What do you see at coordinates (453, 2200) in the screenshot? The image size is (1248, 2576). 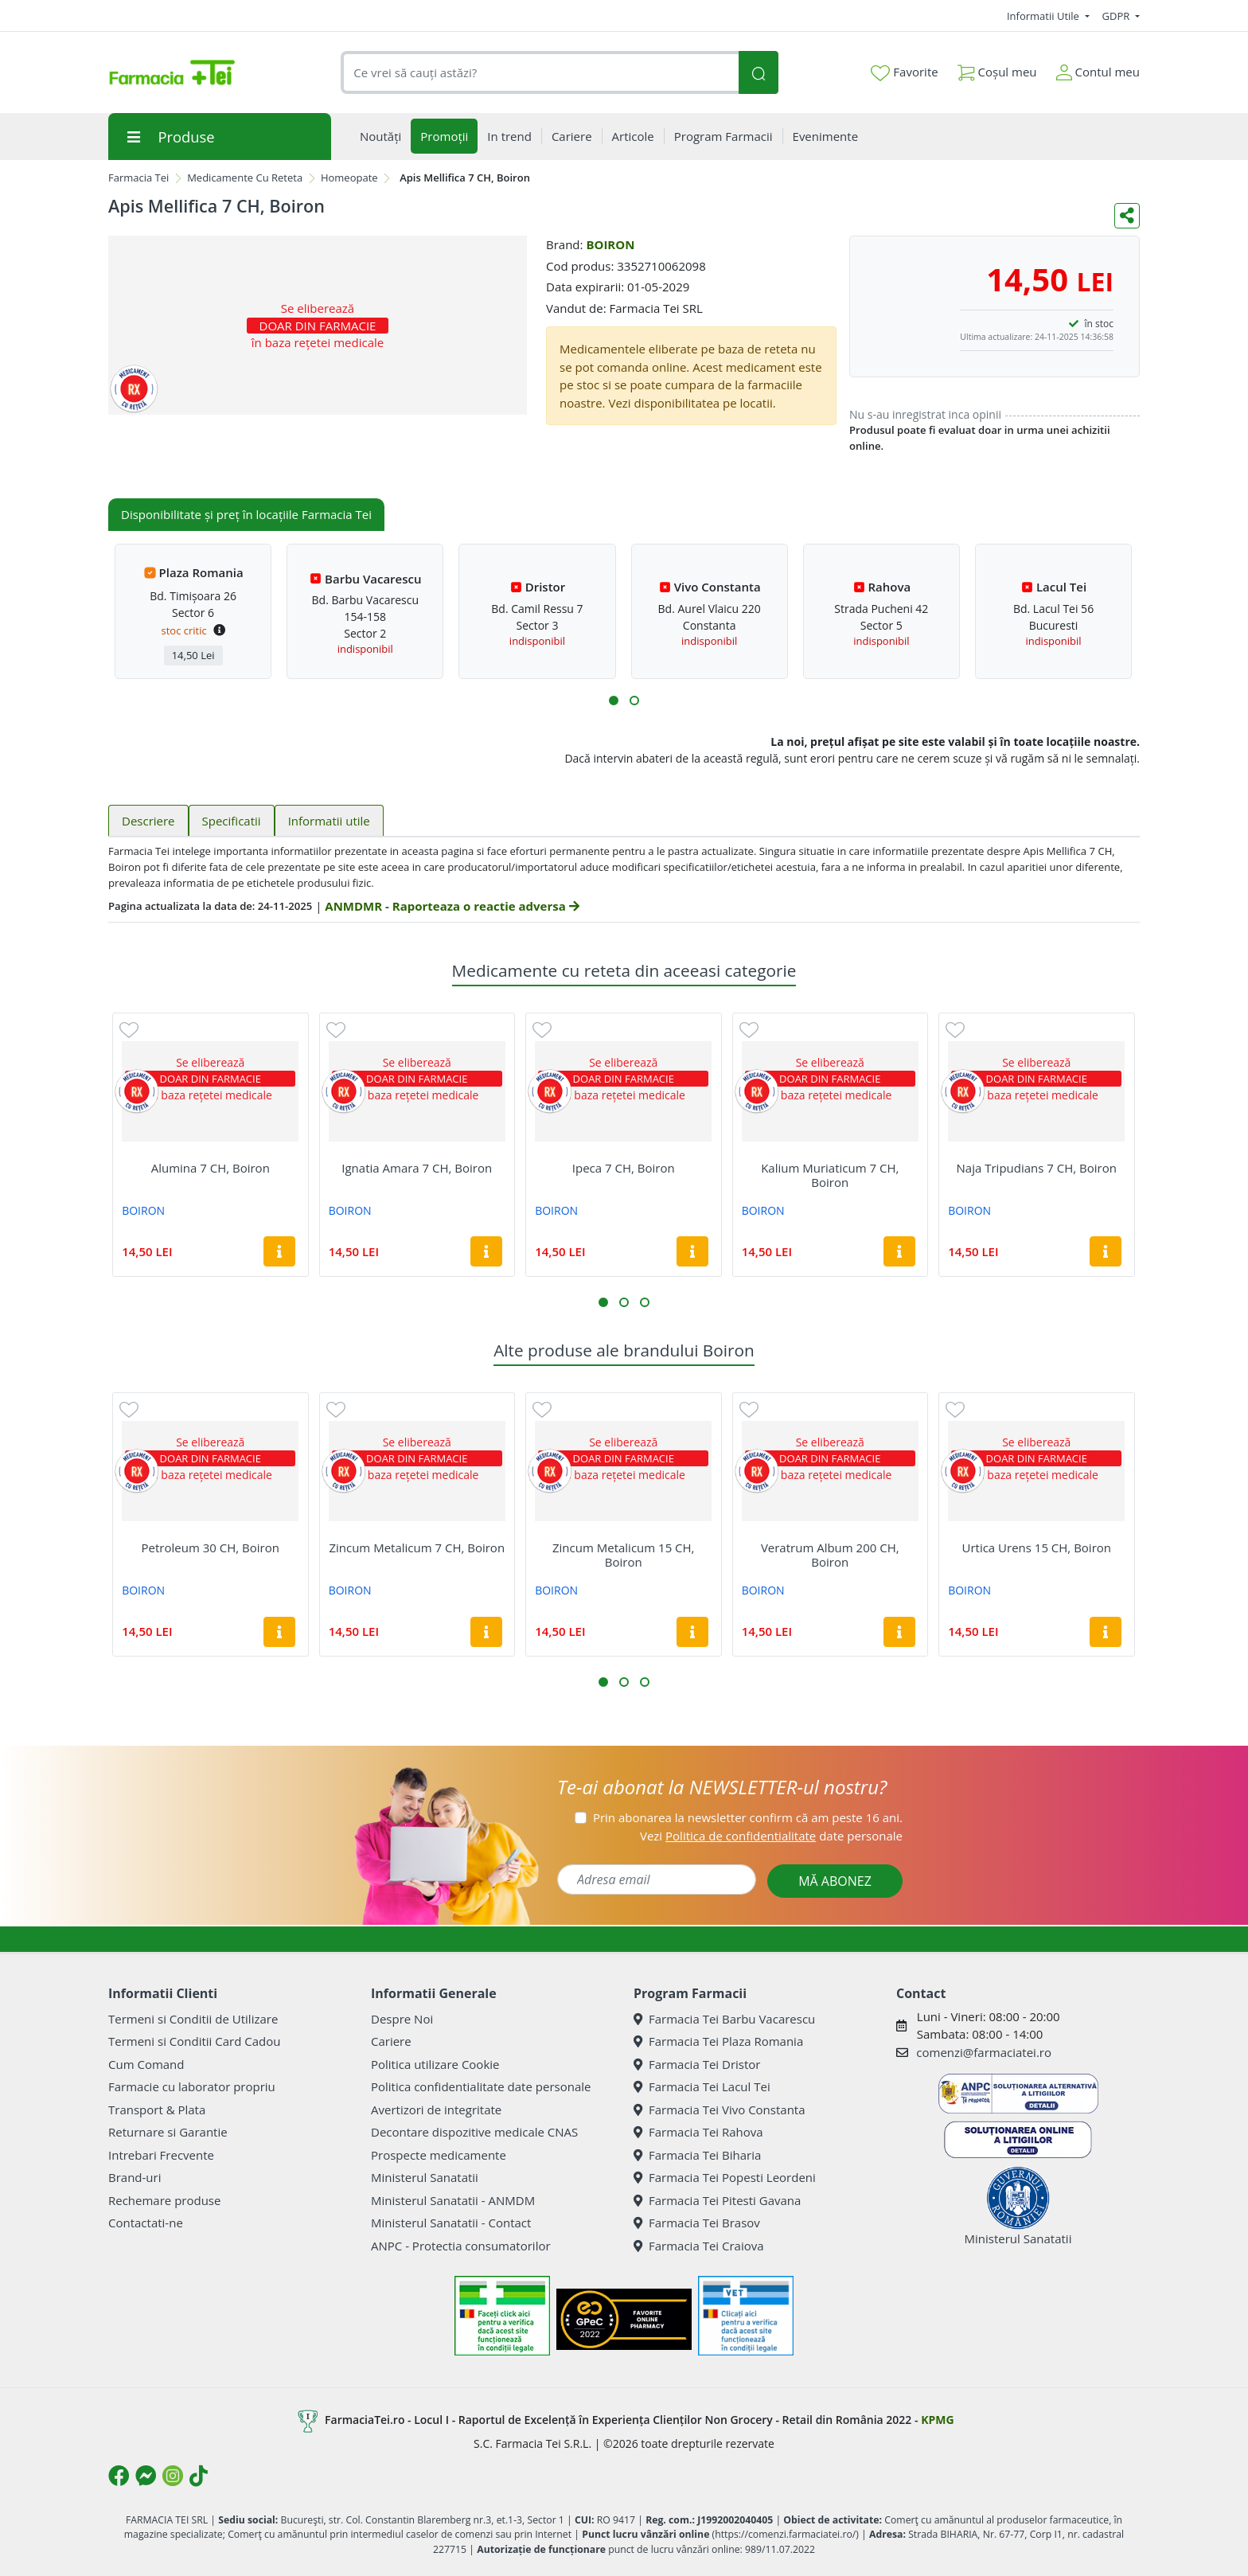 I see `Ministerul Sanatatii - ANMDM` at bounding box center [453, 2200].